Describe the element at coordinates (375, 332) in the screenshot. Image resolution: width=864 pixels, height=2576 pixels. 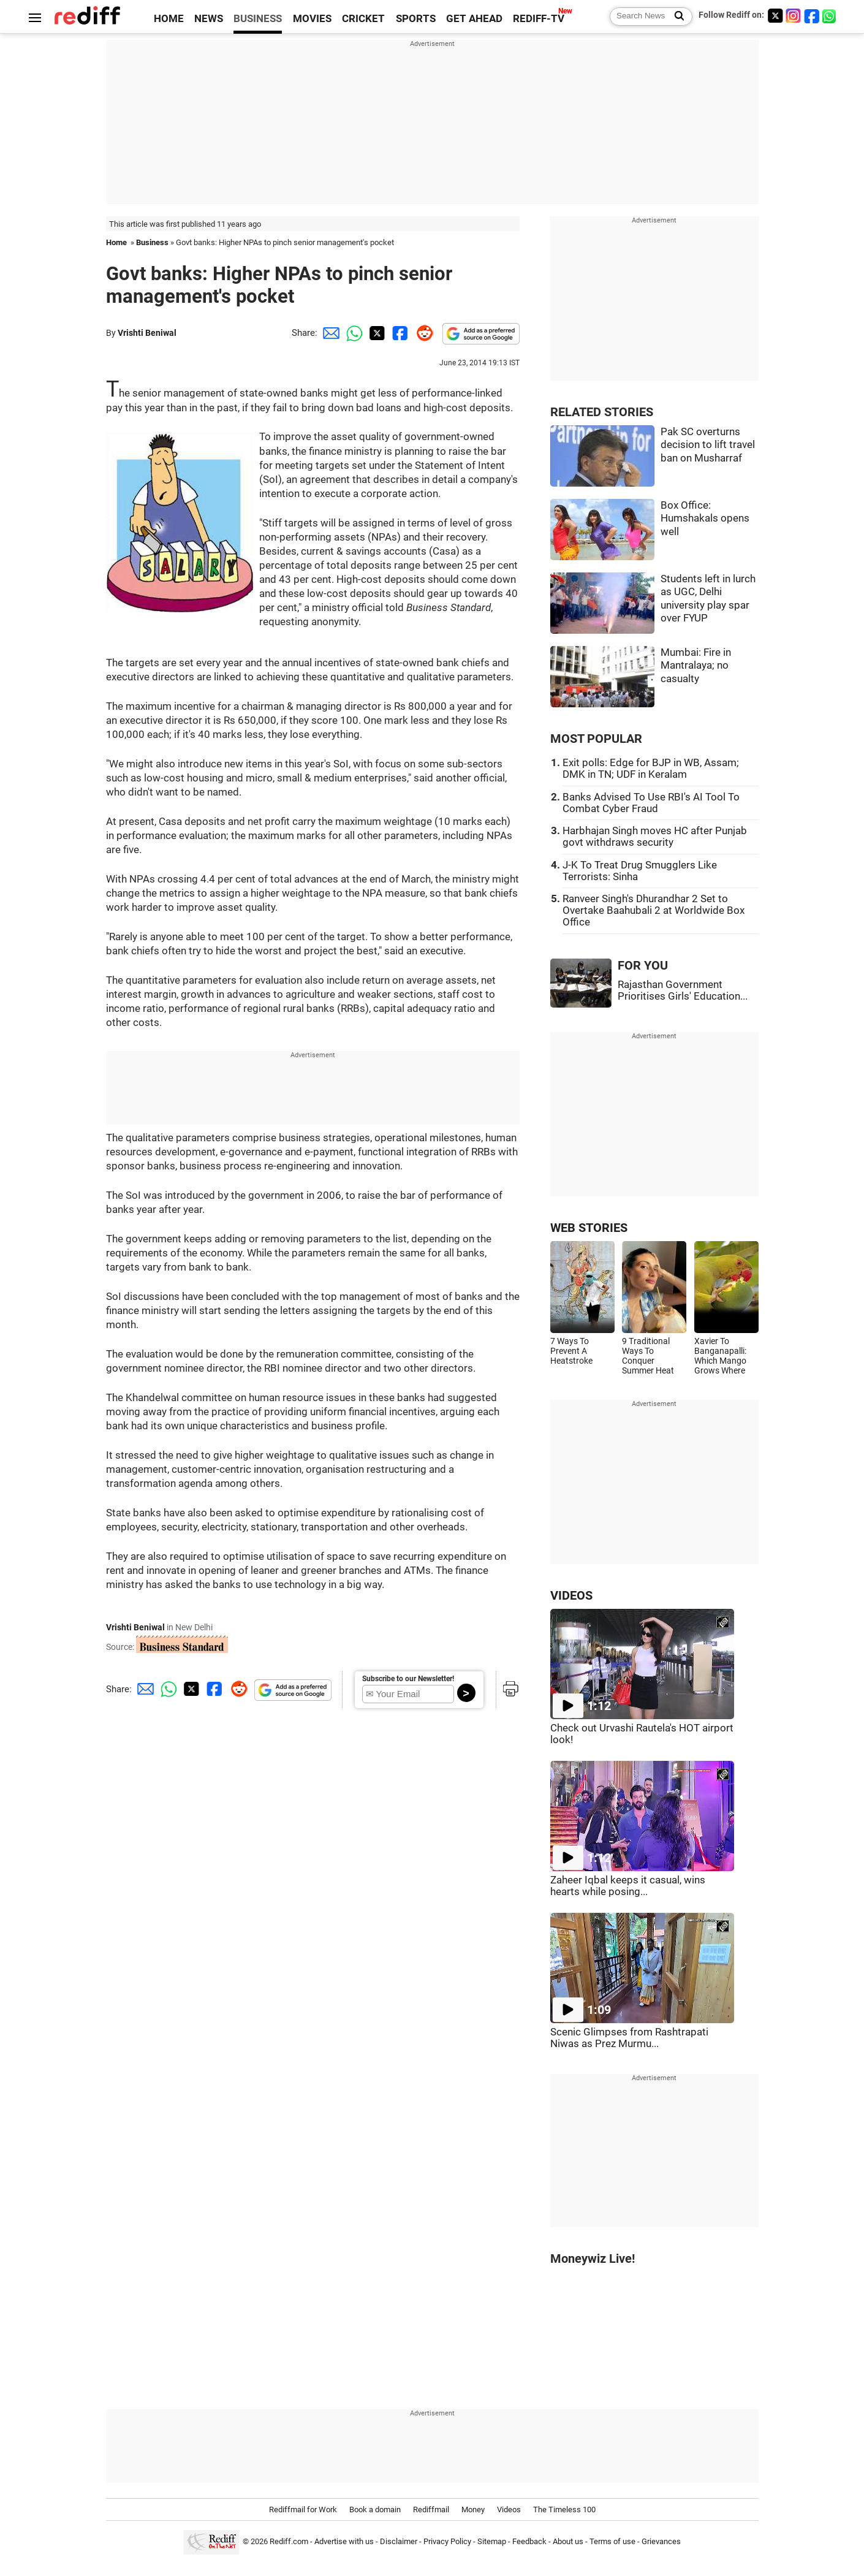
I see `[Twitter Share]` at that location.